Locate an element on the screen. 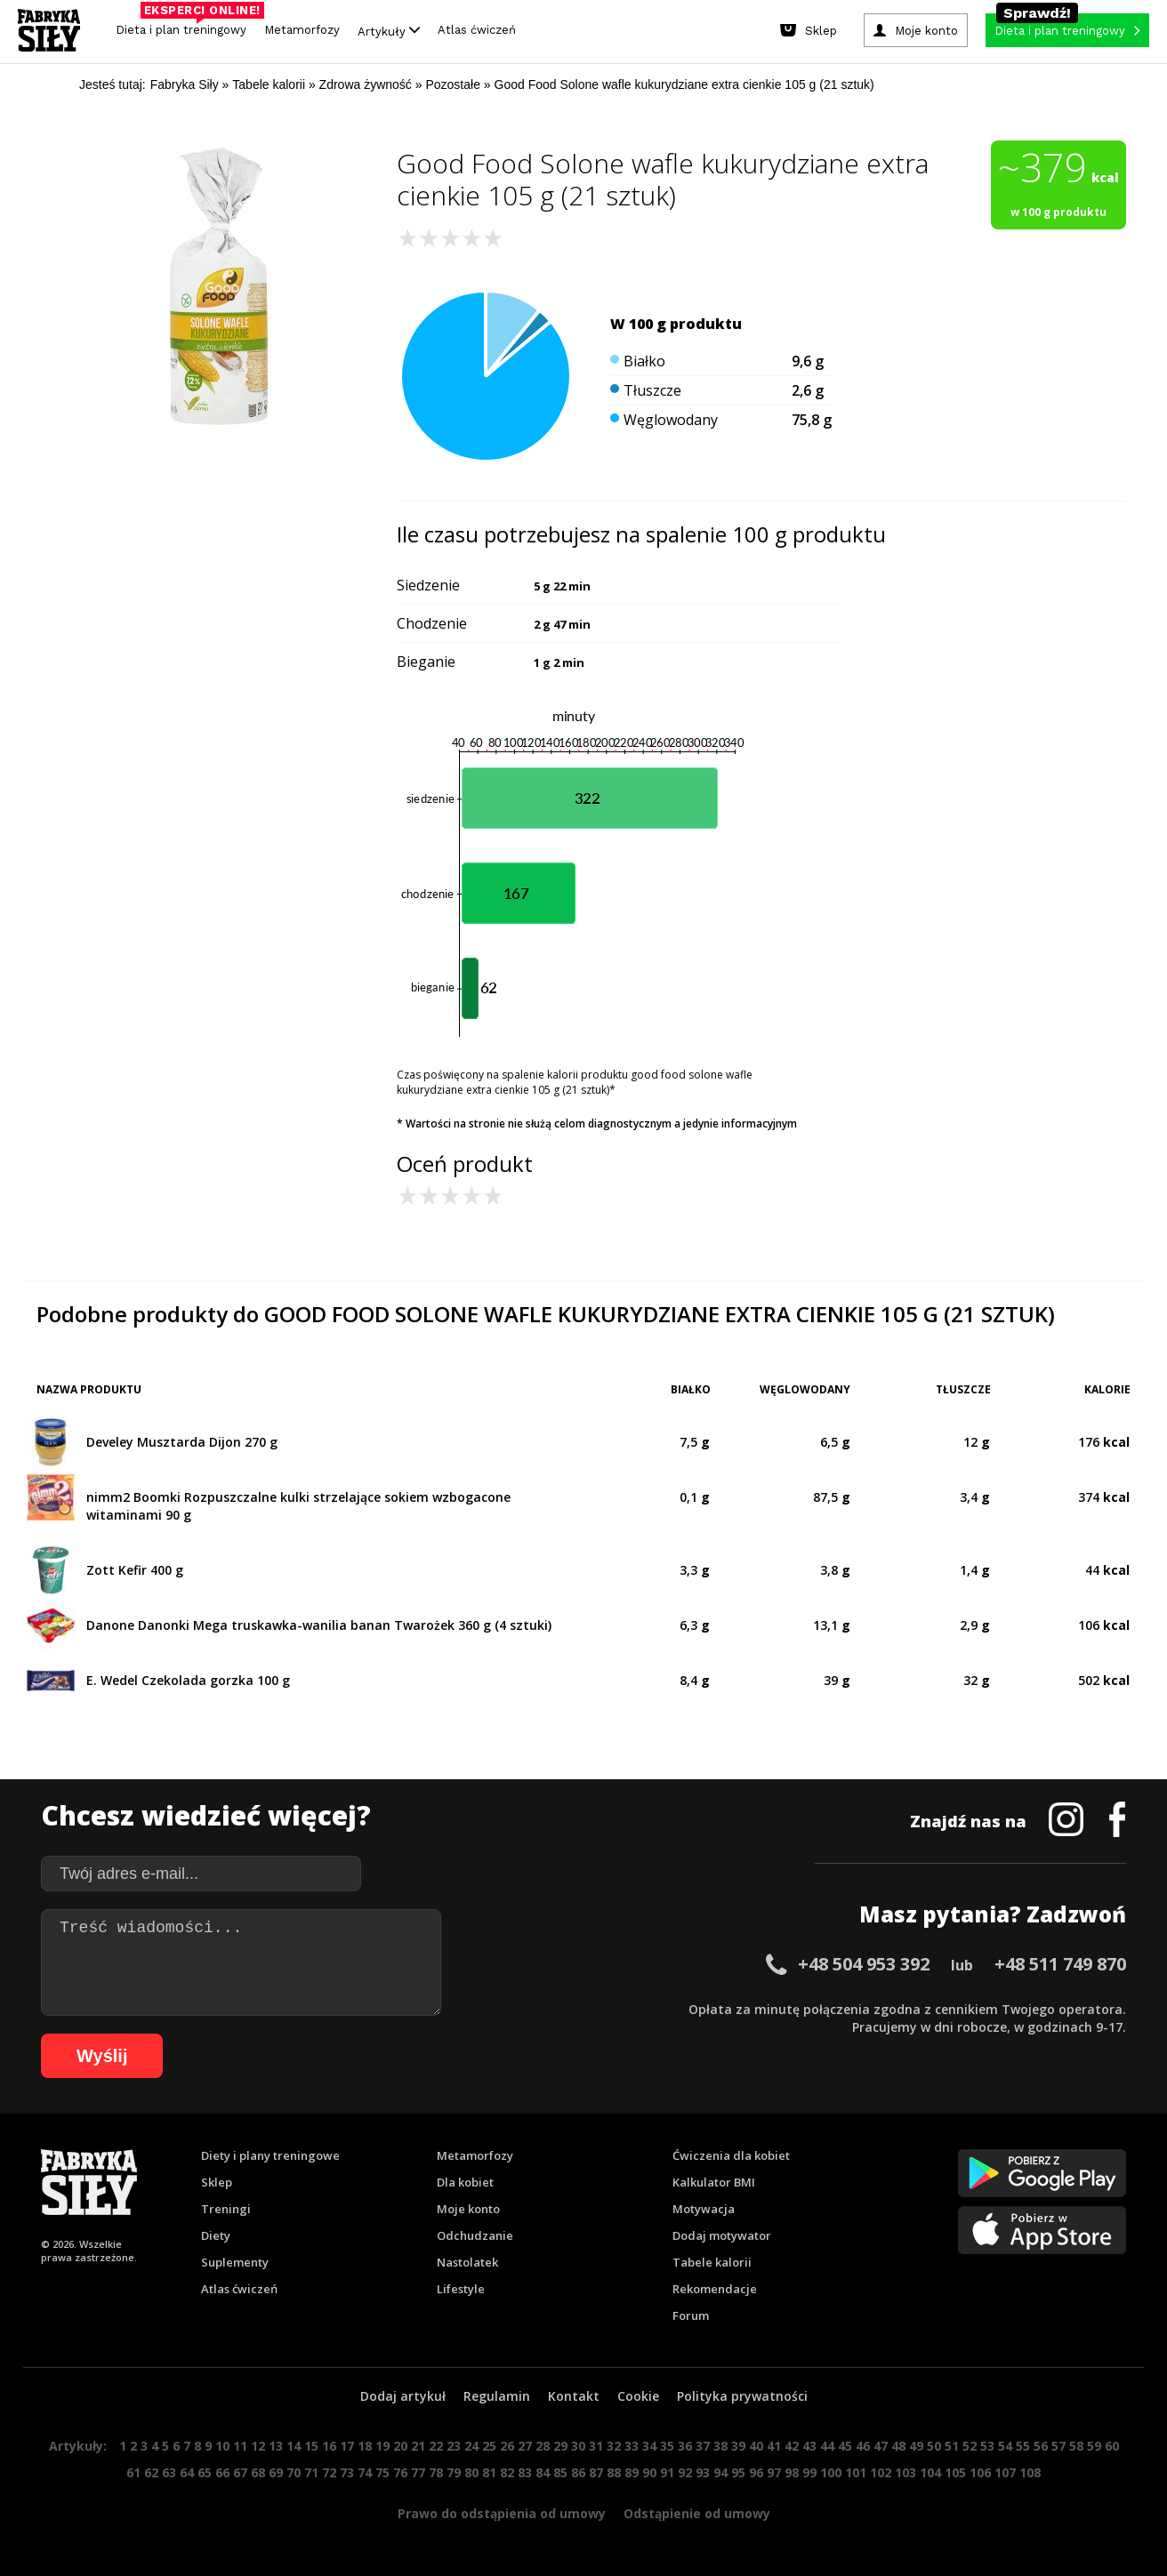  107 is located at coordinates (1005, 2472).